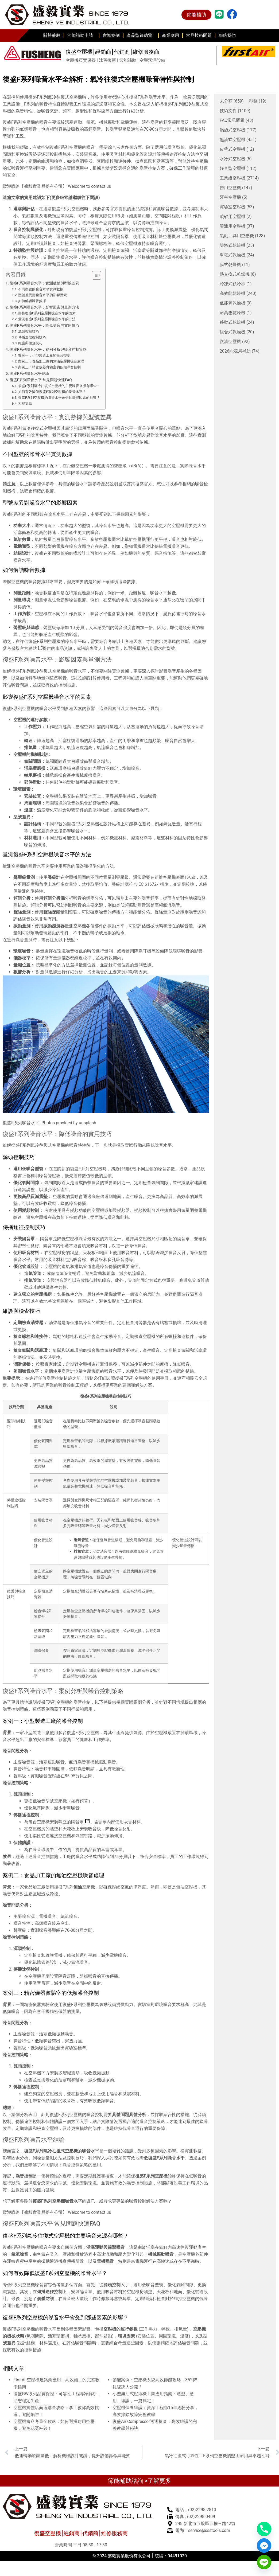  I want to click on 2026能源局補助, so click(239, 351).